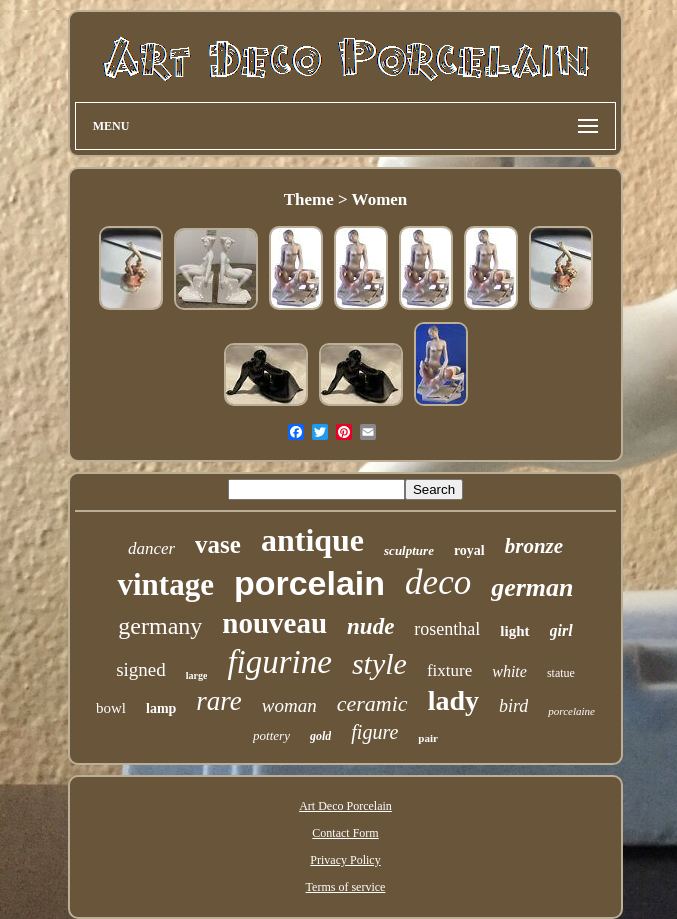  I want to click on dancer, so click(151, 548).